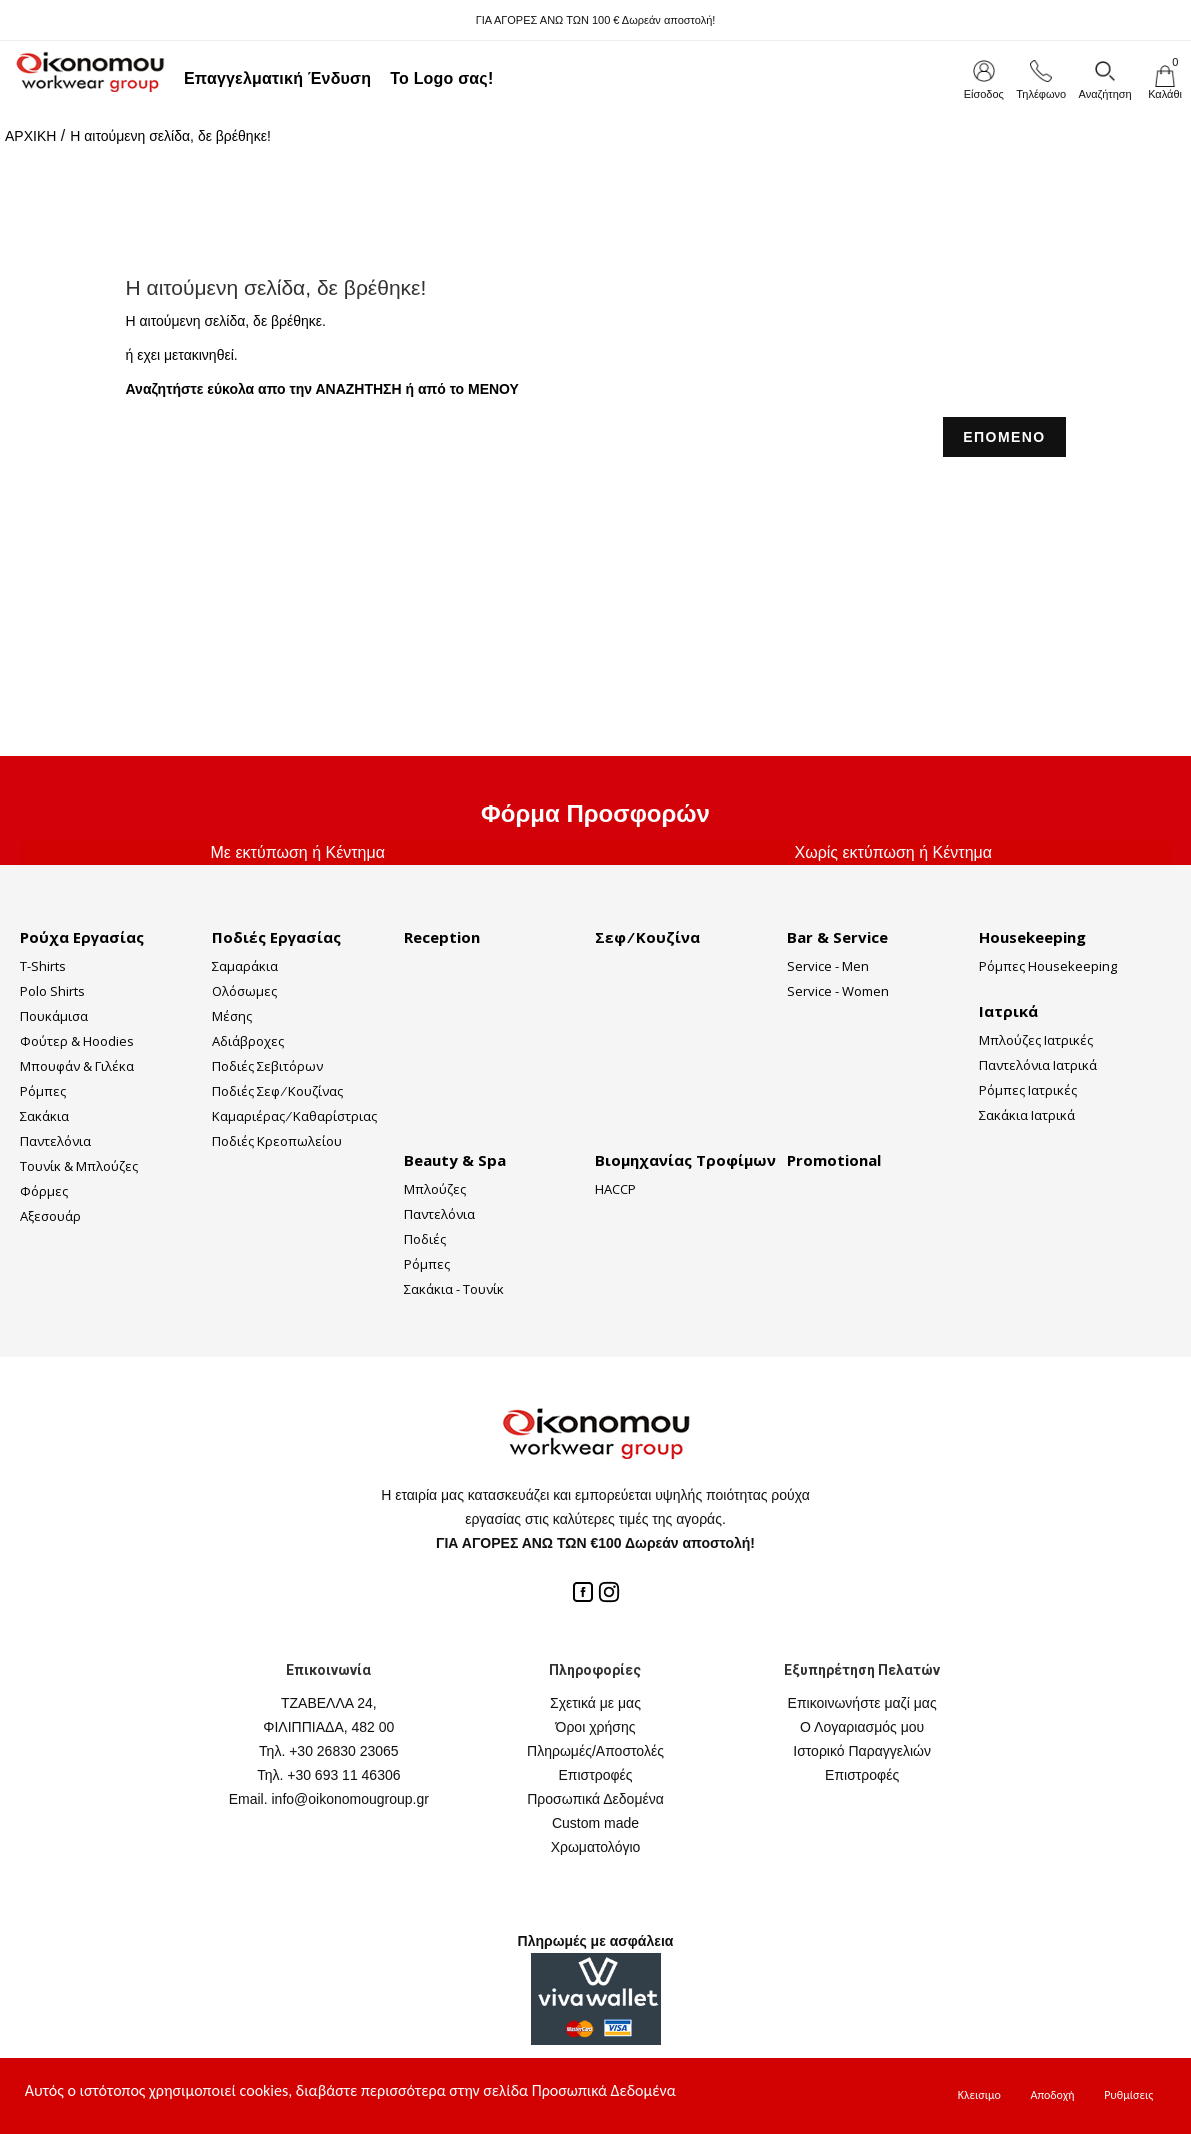 The width and height of the screenshot is (1191, 2134). What do you see at coordinates (647, 937) in the screenshot?
I see `Σεφ ⁄ Κουζίνα` at bounding box center [647, 937].